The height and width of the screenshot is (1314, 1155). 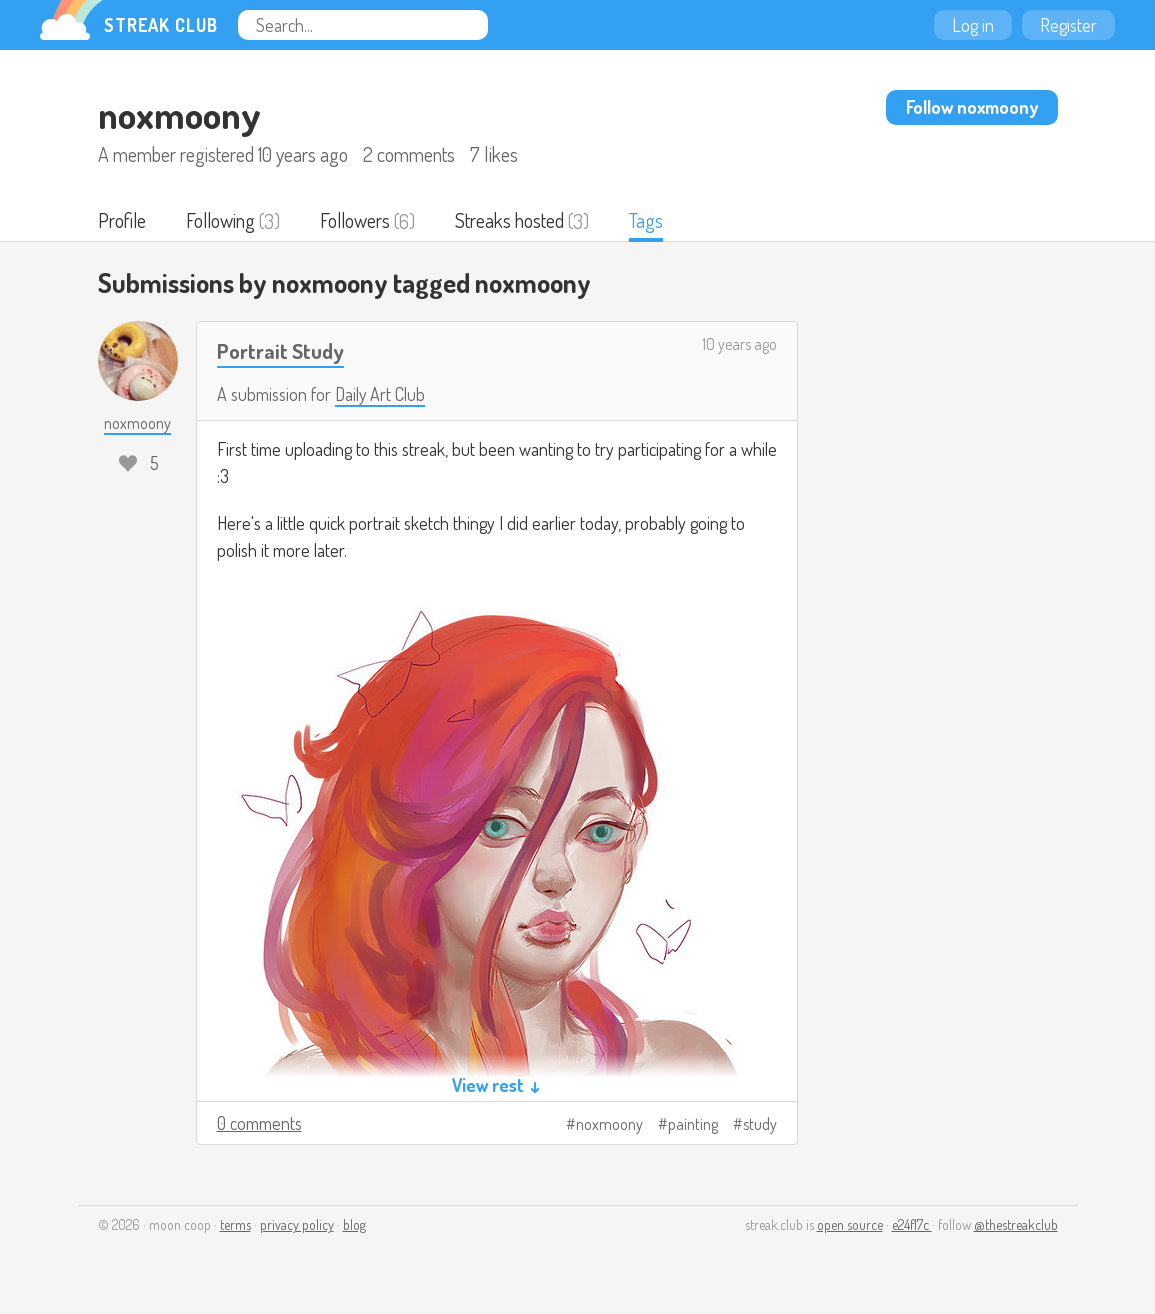 I want to click on Tags, so click(x=651, y=221).